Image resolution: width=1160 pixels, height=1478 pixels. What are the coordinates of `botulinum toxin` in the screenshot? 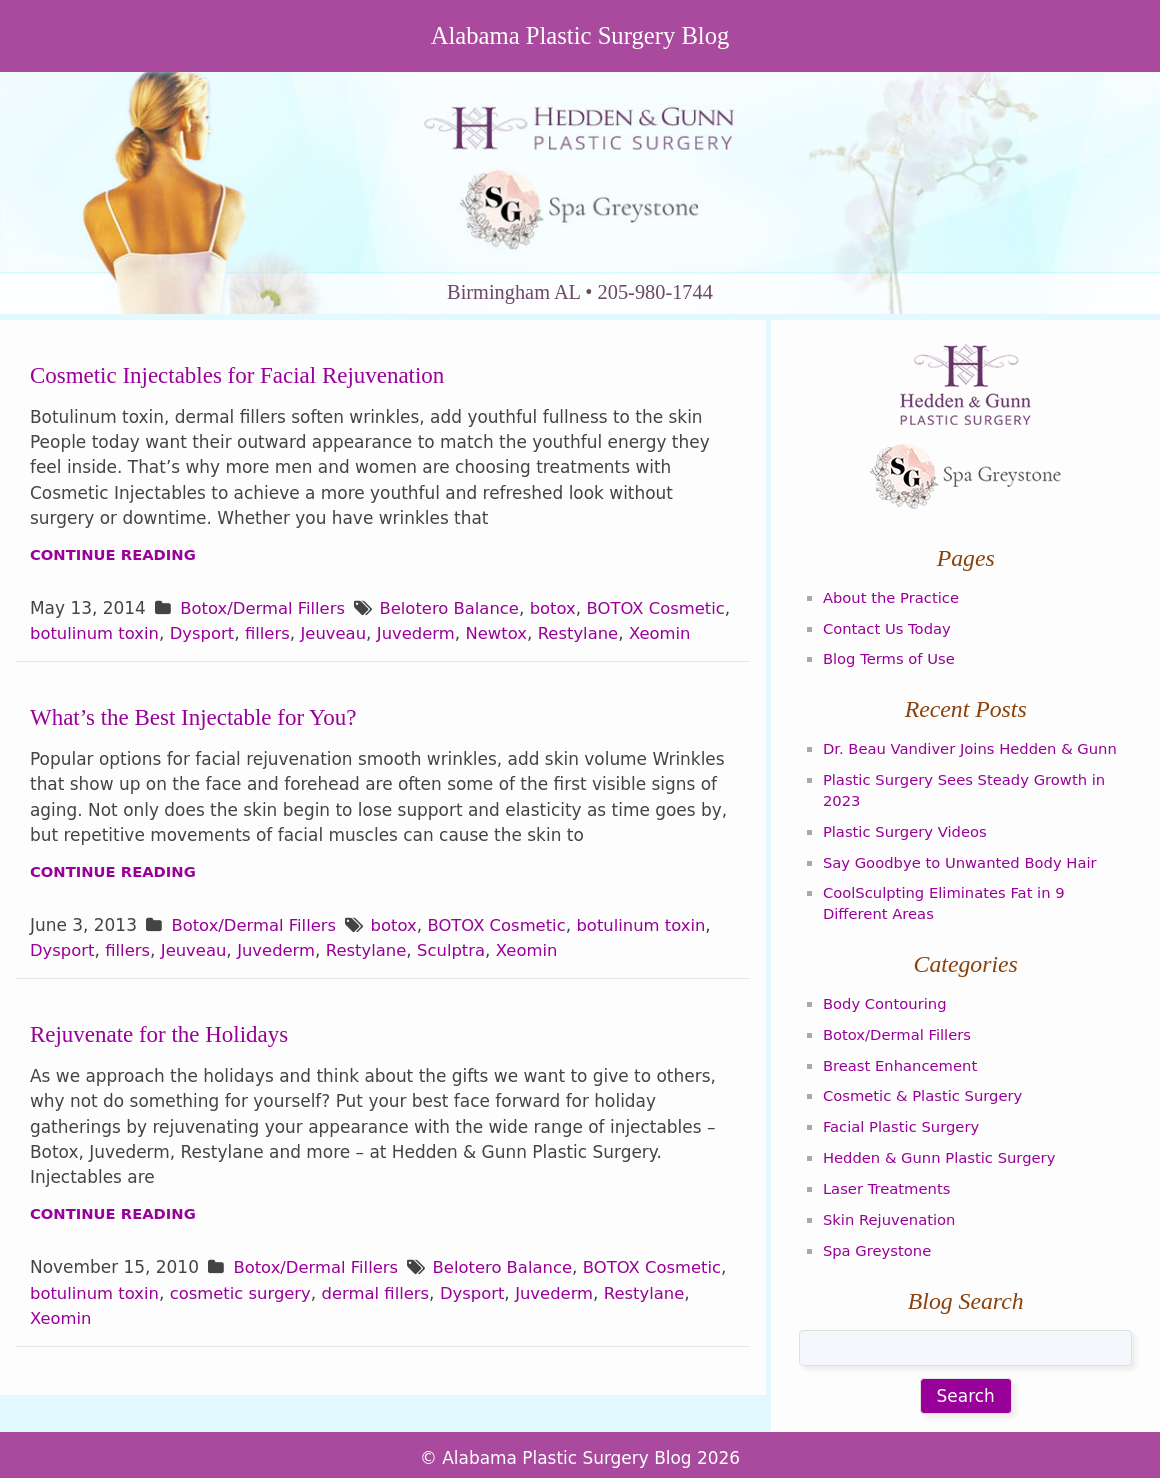 It's located at (185, 637).